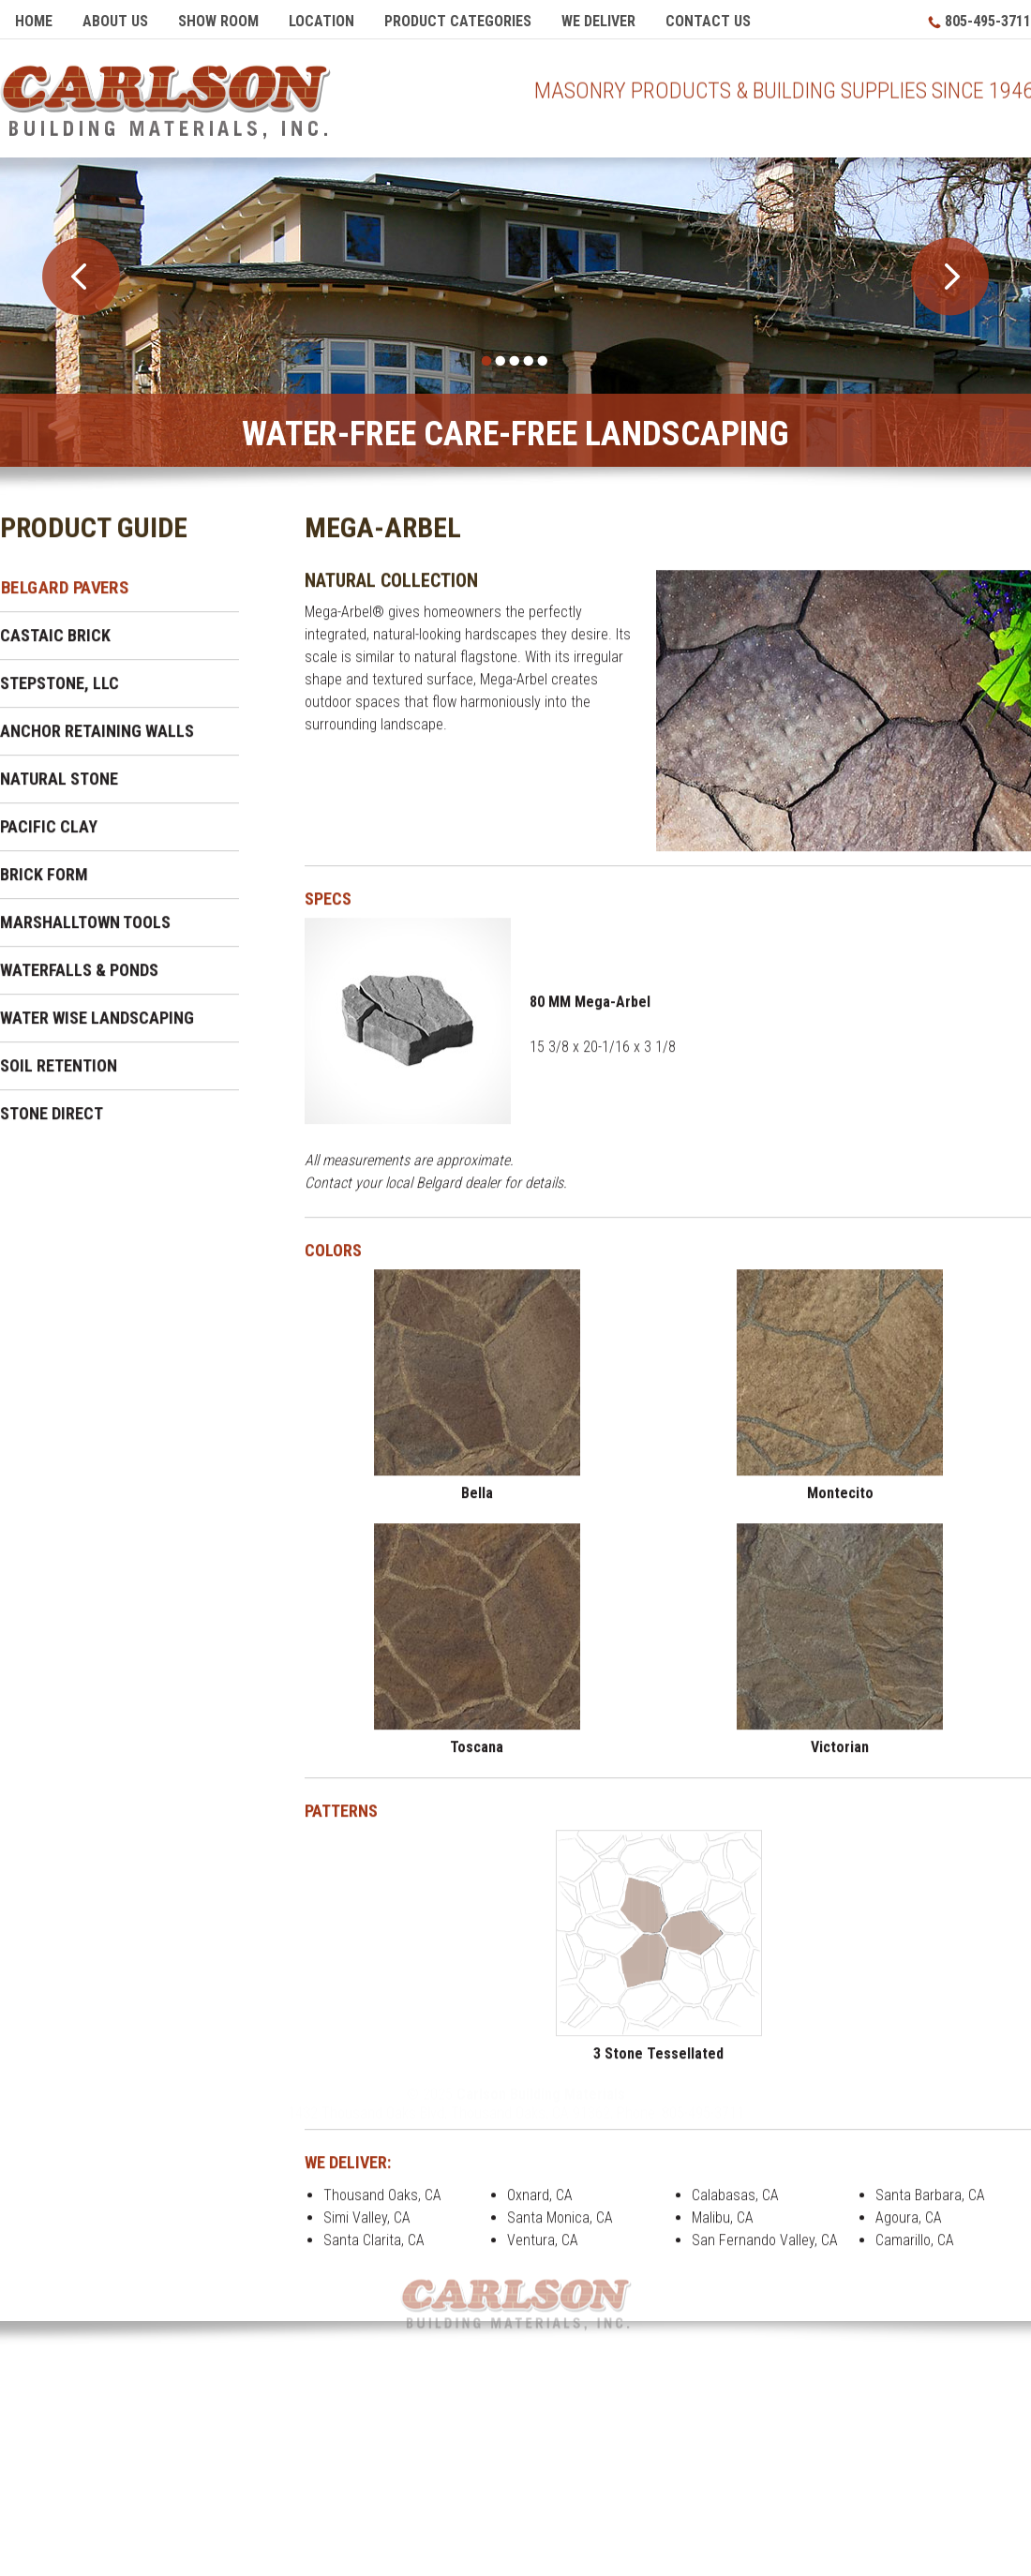 The image size is (1031, 2576). What do you see at coordinates (908, 2227) in the screenshot?
I see `Agoura, CA` at bounding box center [908, 2227].